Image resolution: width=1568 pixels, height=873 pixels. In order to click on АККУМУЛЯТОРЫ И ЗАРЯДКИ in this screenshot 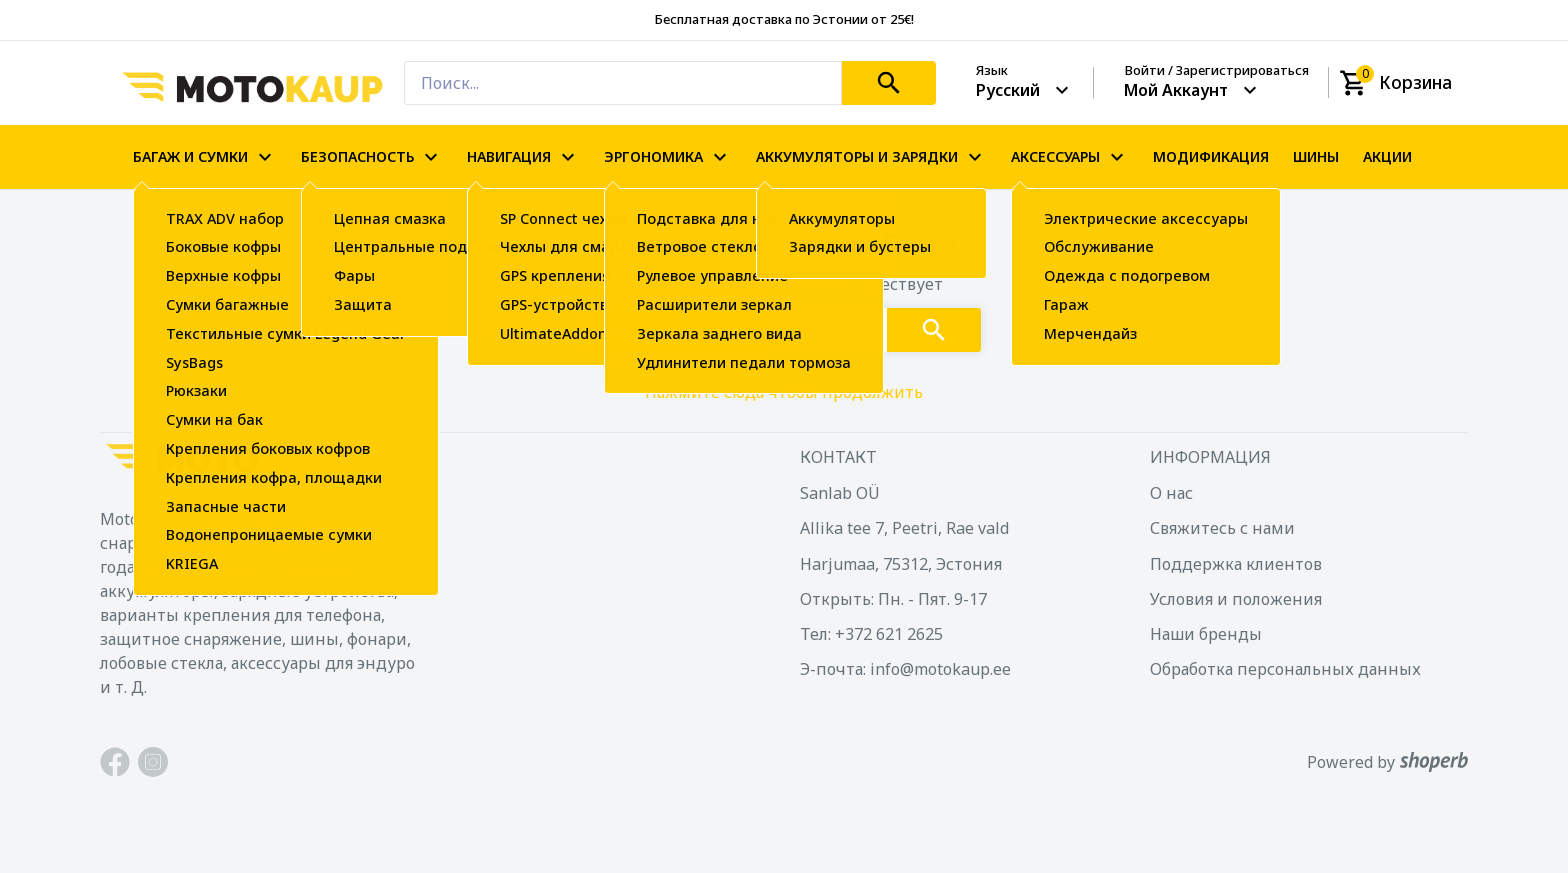, I will do `click(871, 157)`.